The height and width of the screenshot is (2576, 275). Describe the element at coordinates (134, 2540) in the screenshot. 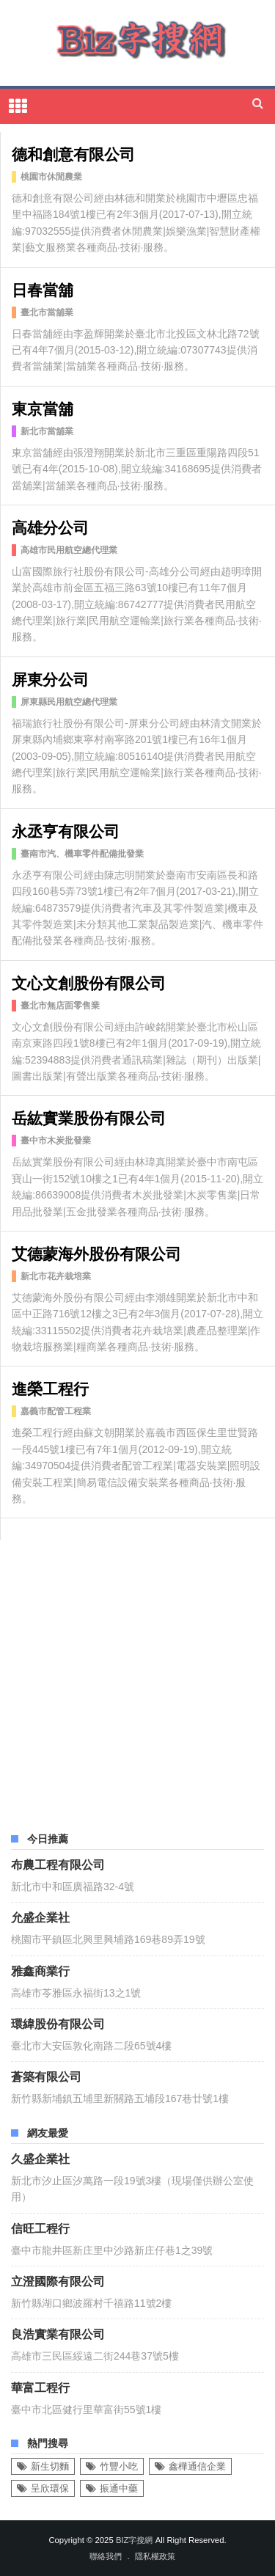

I see `Biz字搜網` at that location.